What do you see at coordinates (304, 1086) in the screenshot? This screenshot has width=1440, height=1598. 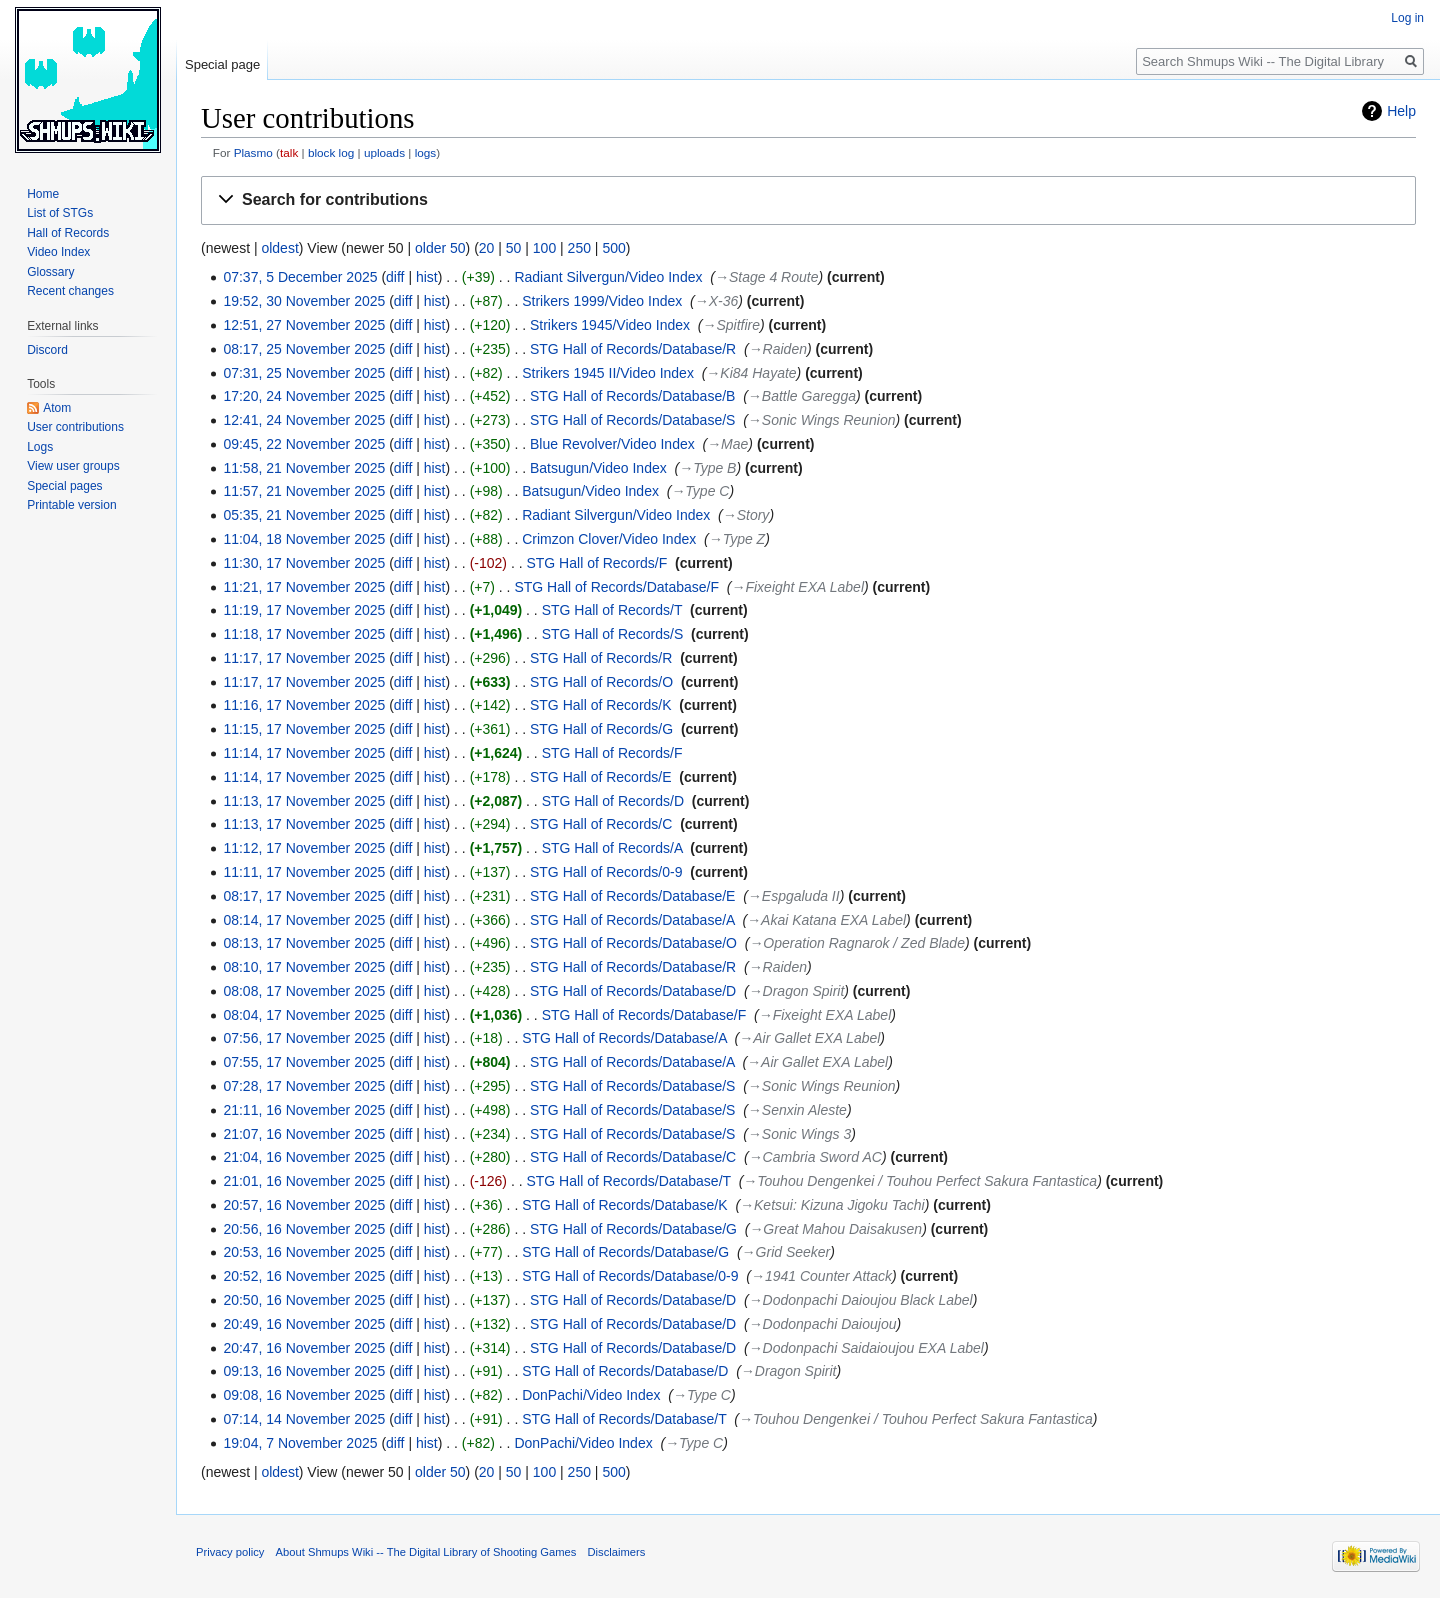 I see `07:28, 17 November 2025` at bounding box center [304, 1086].